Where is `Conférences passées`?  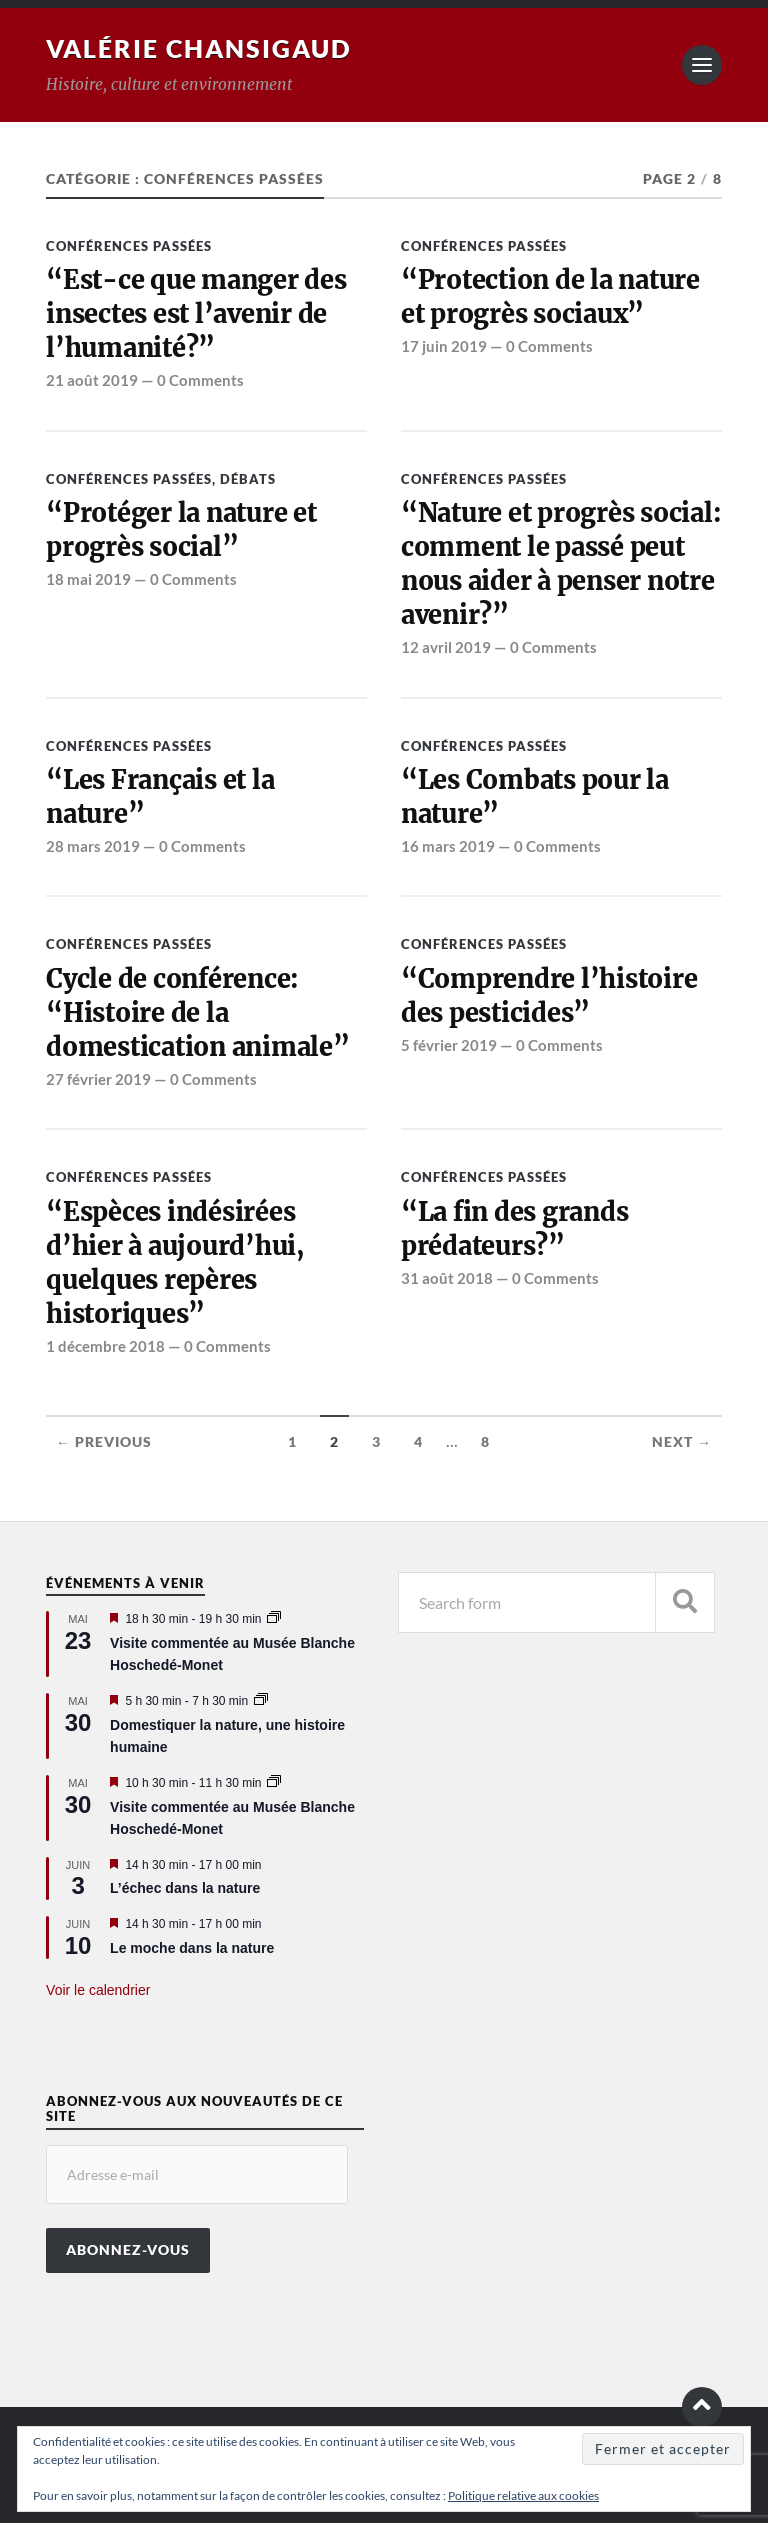
Conférences passées is located at coordinates (129, 246).